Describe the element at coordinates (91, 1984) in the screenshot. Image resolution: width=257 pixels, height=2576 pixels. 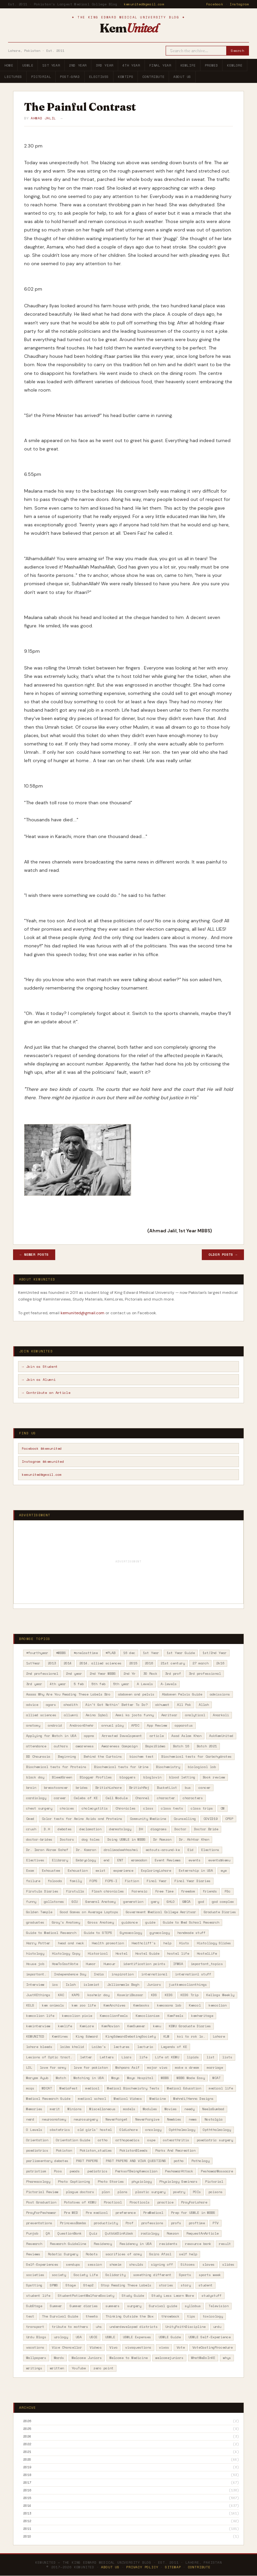
I see `islamiat` at that location.